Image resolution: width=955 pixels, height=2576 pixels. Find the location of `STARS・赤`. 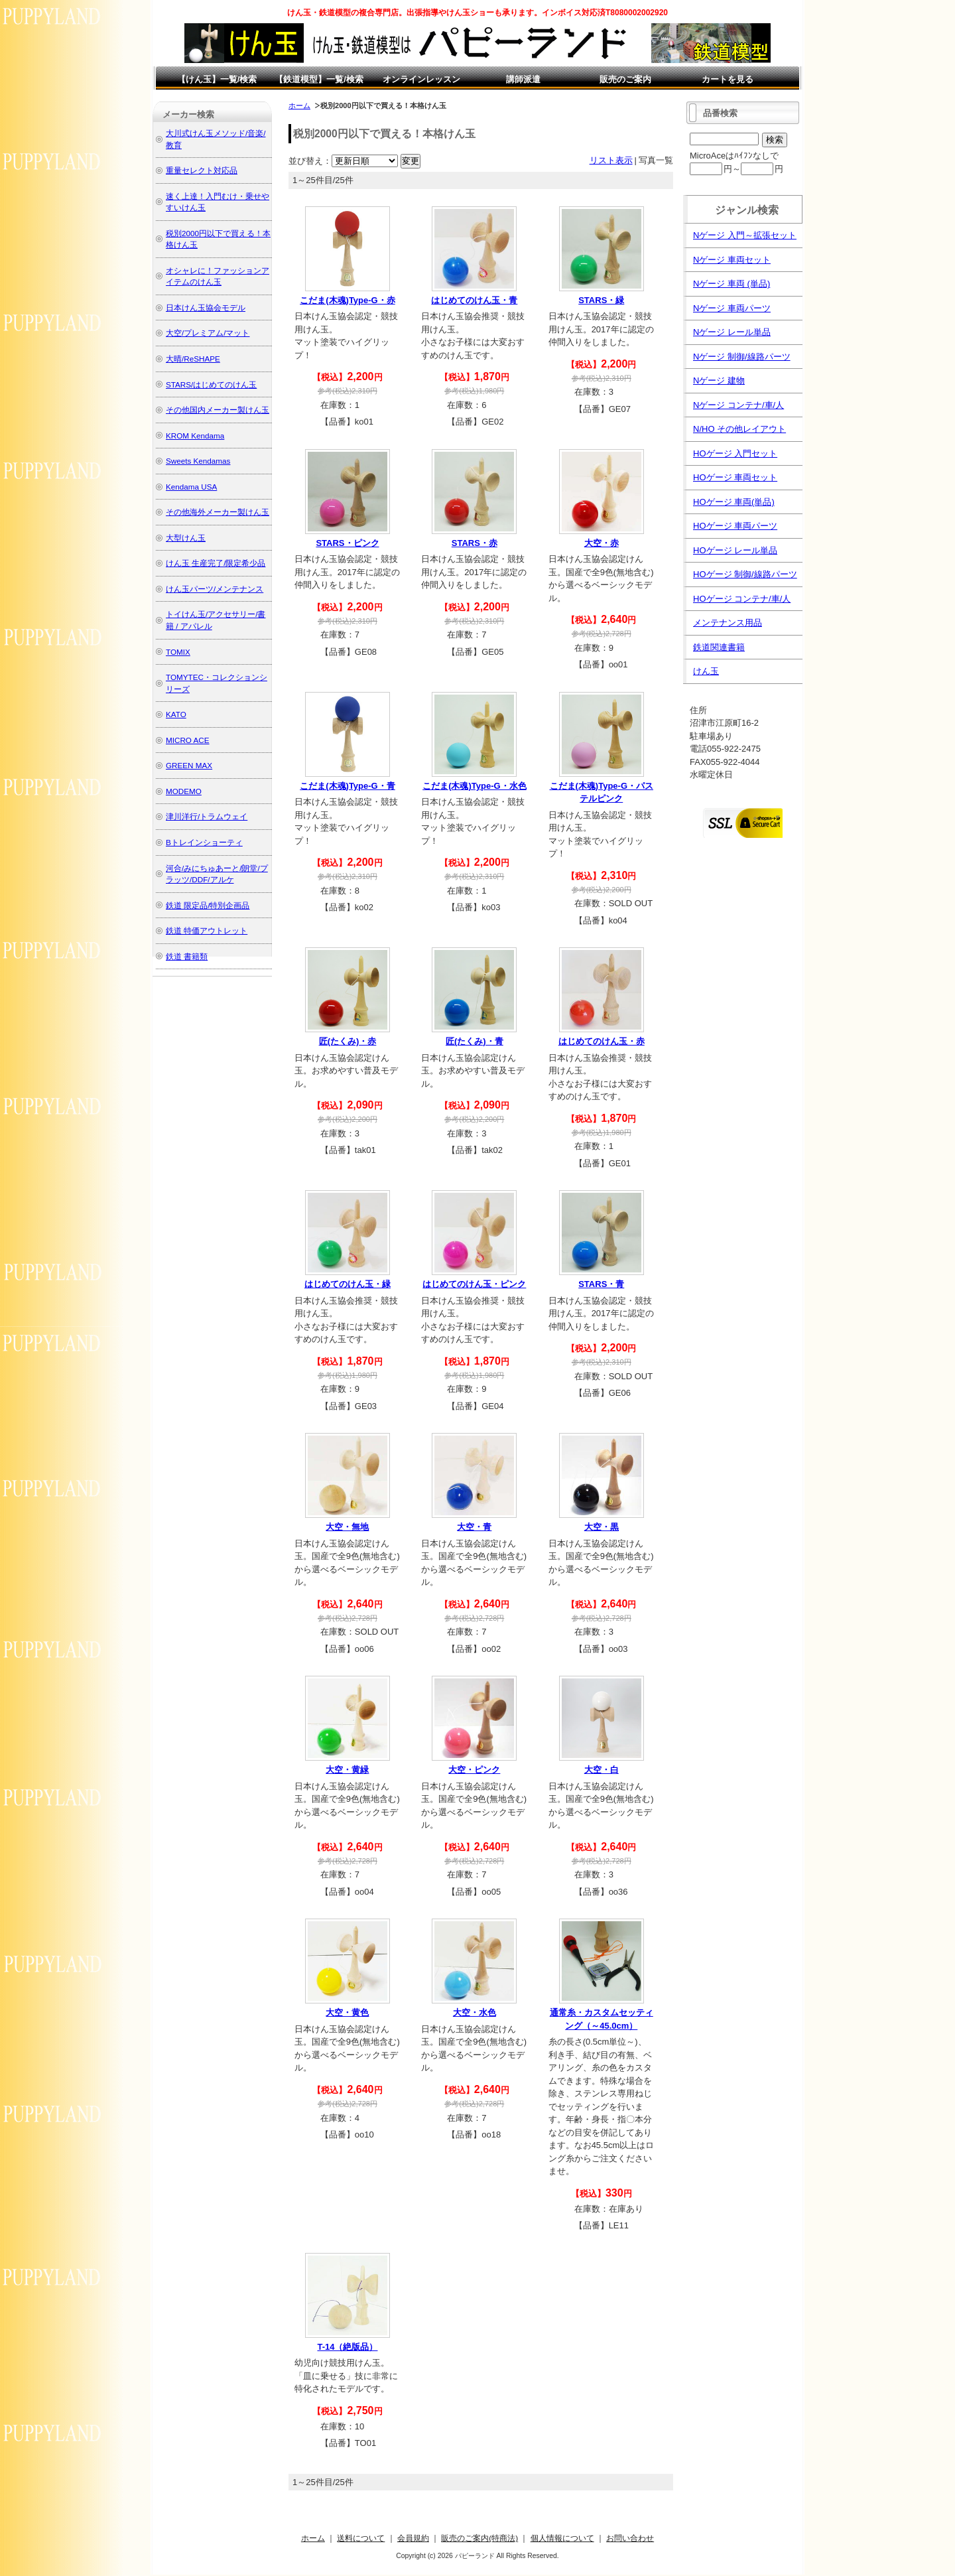

STARS・赤 is located at coordinates (474, 543).